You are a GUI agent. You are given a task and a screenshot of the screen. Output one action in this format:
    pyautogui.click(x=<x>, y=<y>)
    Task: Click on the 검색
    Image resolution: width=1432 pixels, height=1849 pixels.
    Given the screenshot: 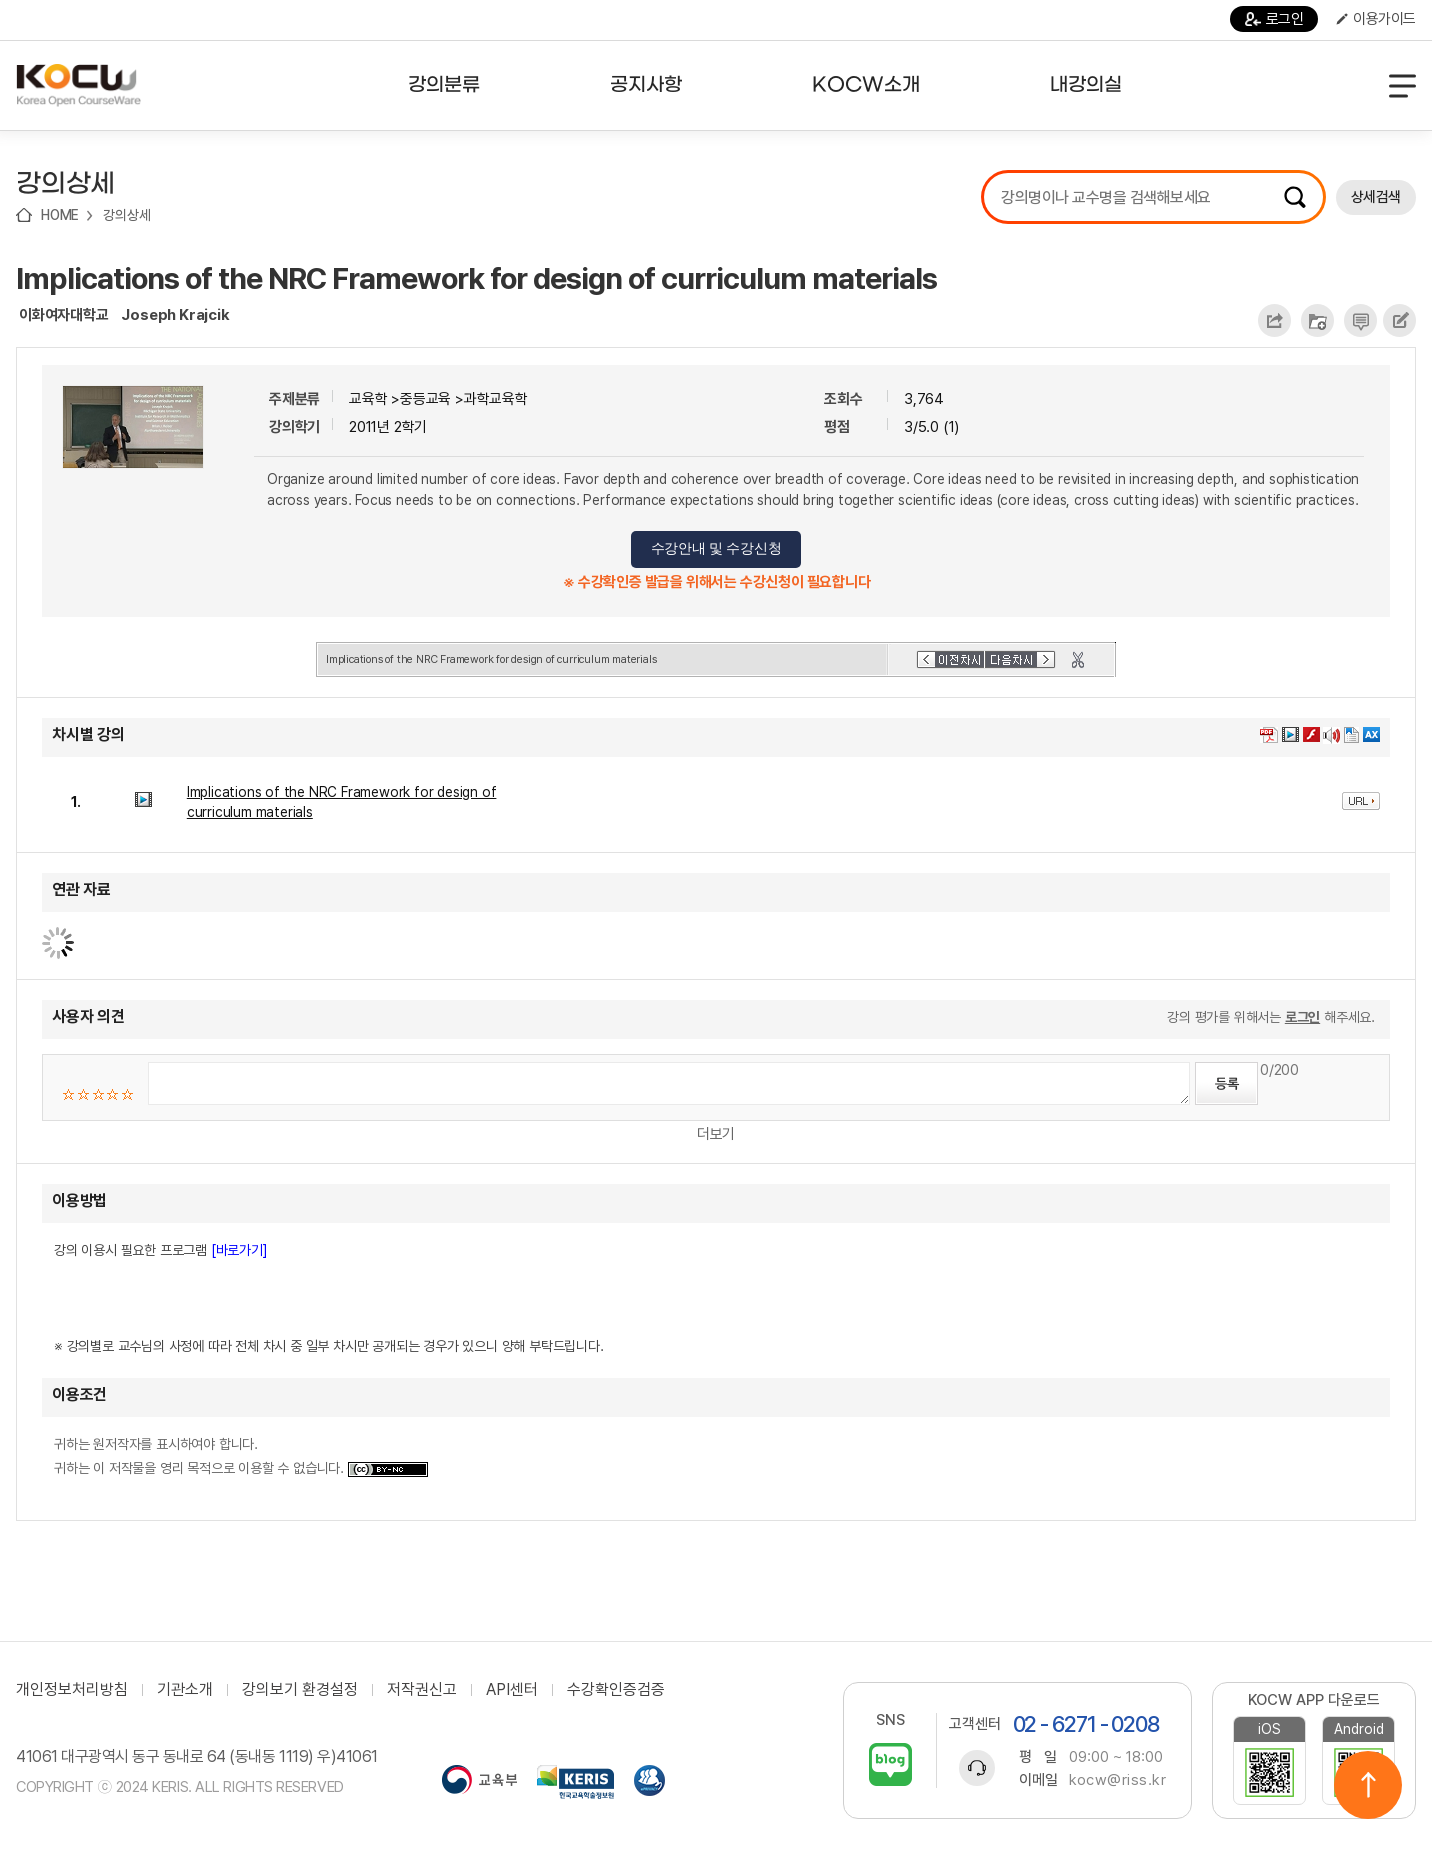 What is the action you would take?
    pyautogui.click(x=1295, y=197)
    